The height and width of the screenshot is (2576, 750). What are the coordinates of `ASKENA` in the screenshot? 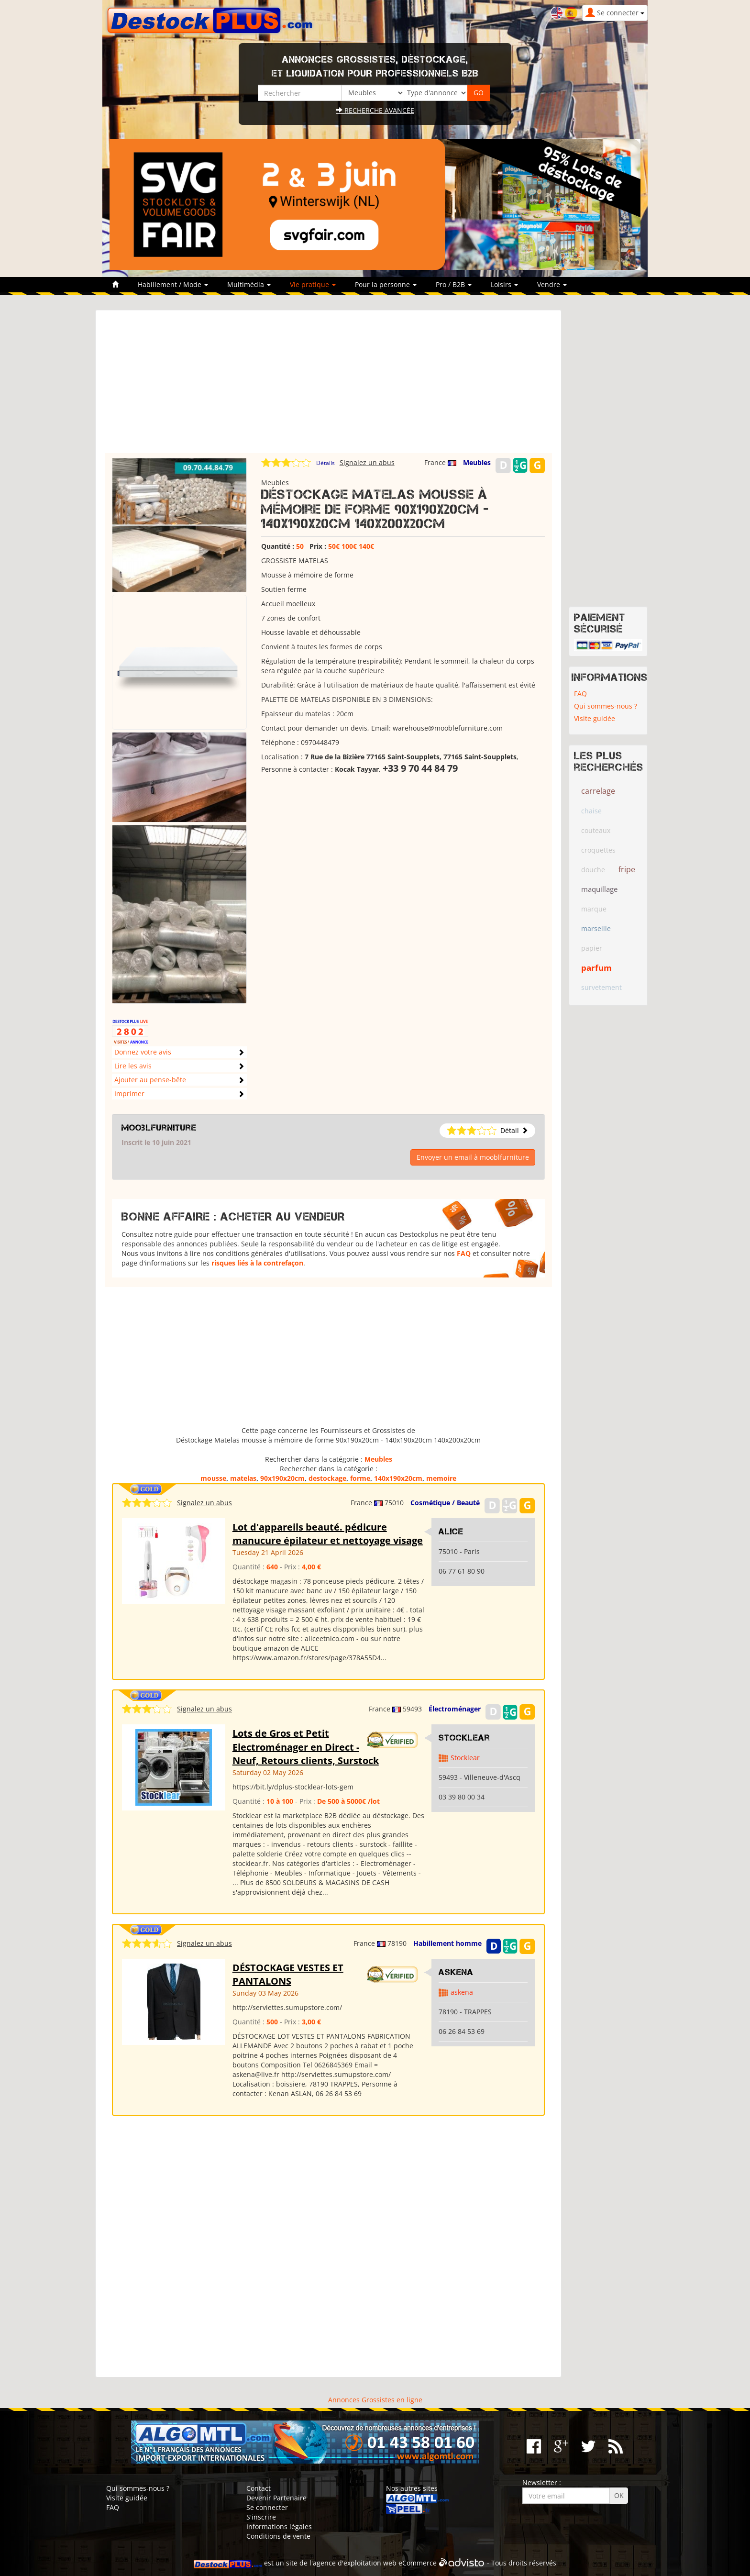 It's located at (456, 1972).